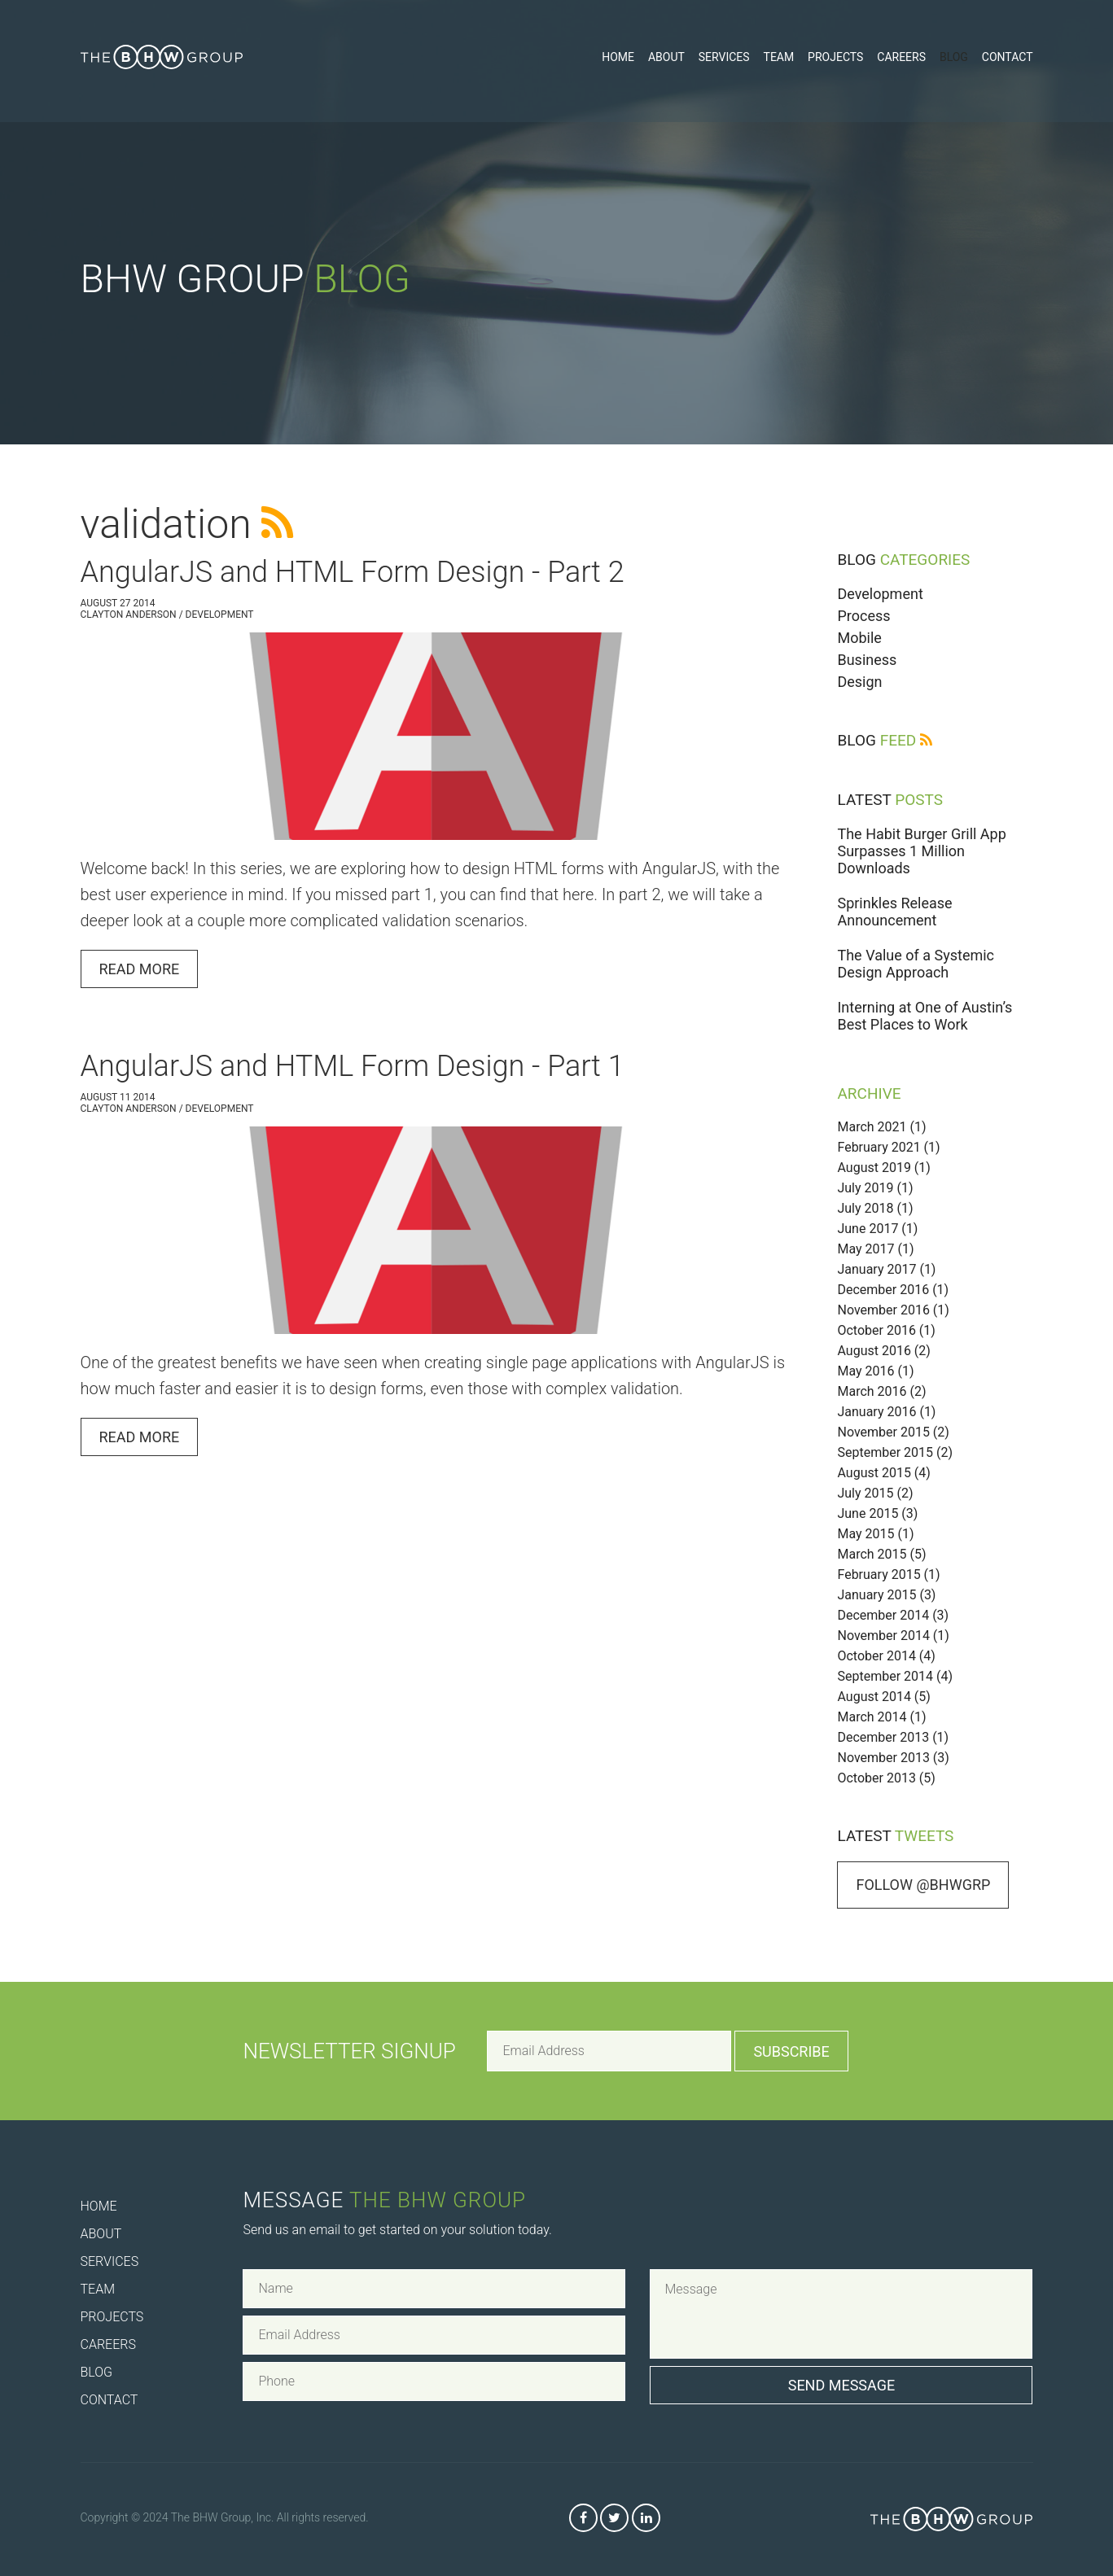 The image size is (1113, 2576). Describe the element at coordinates (901, 56) in the screenshot. I see `Careers` at that location.